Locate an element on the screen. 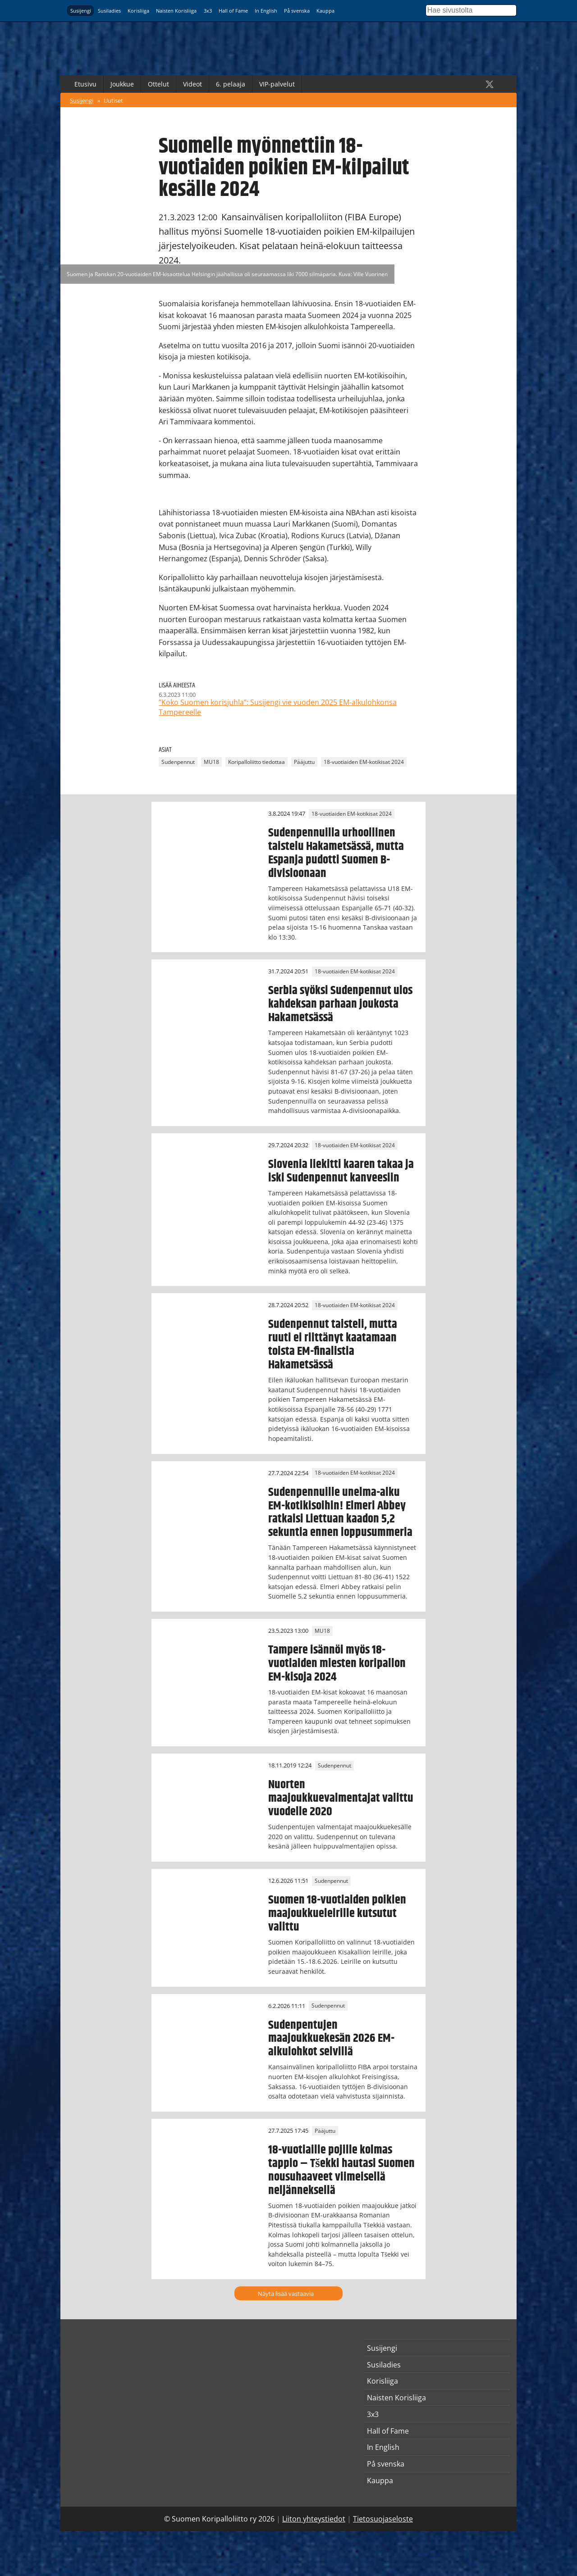 The width and height of the screenshot is (577, 2576). Liiton yhteystiedot is located at coordinates (313, 2519).